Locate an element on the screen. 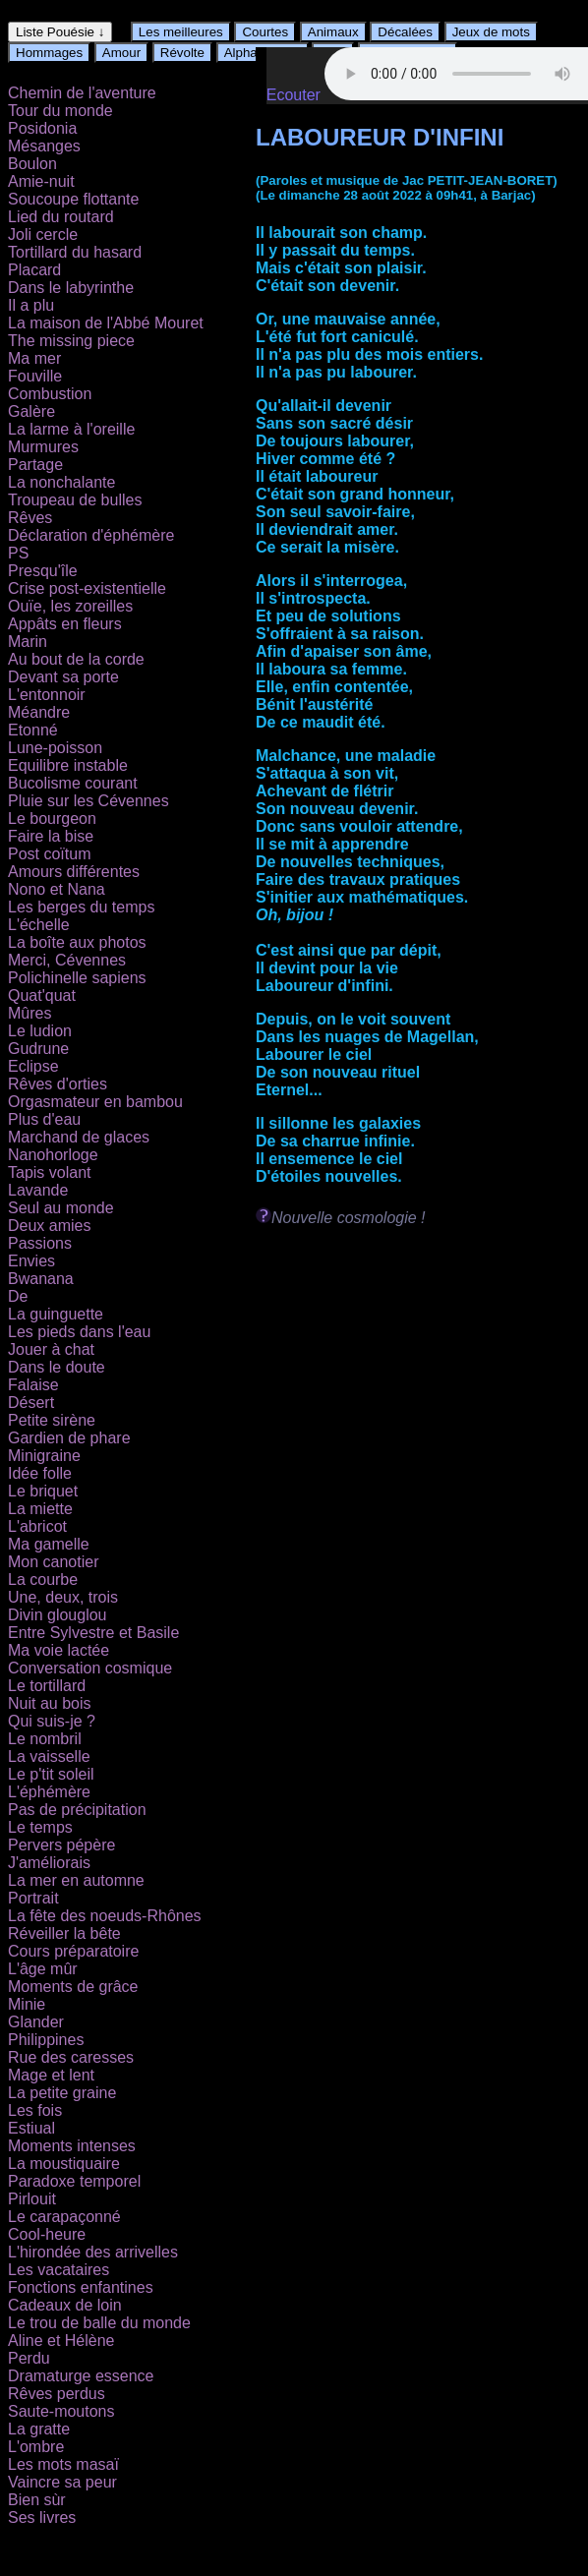 This screenshot has width=588, height=2576. L'entonnoir is located at coordinates (47, 694).